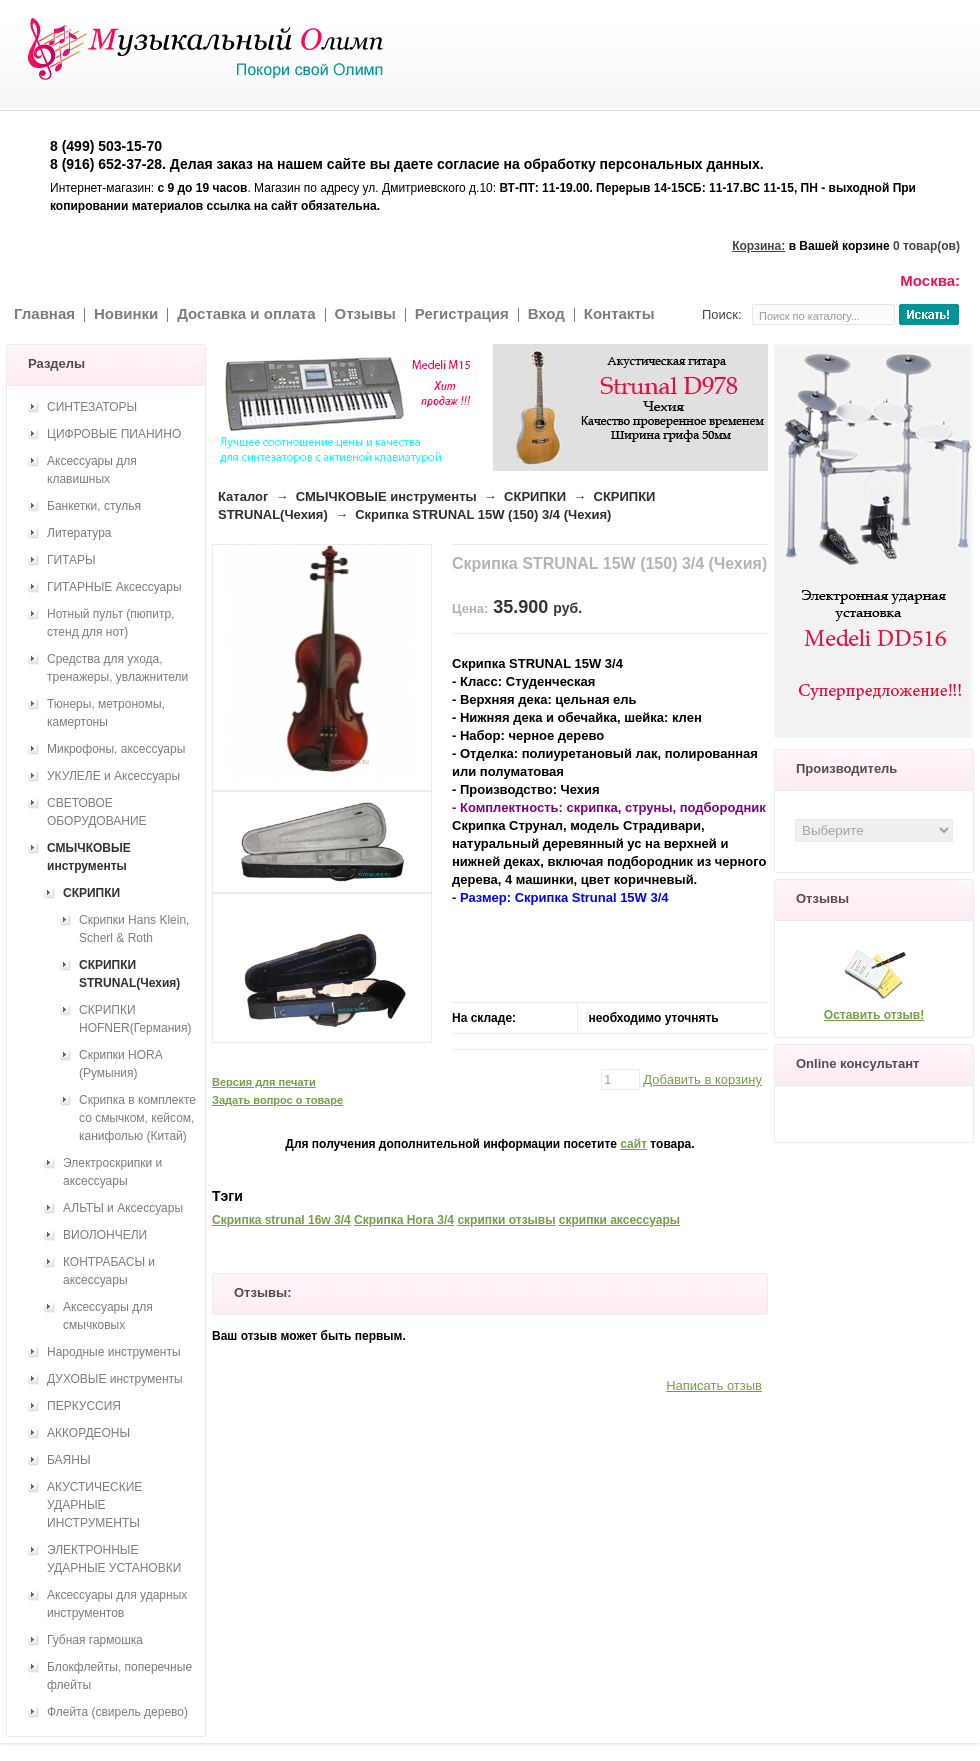  I want to click on Отзывы, so click(365, 313).